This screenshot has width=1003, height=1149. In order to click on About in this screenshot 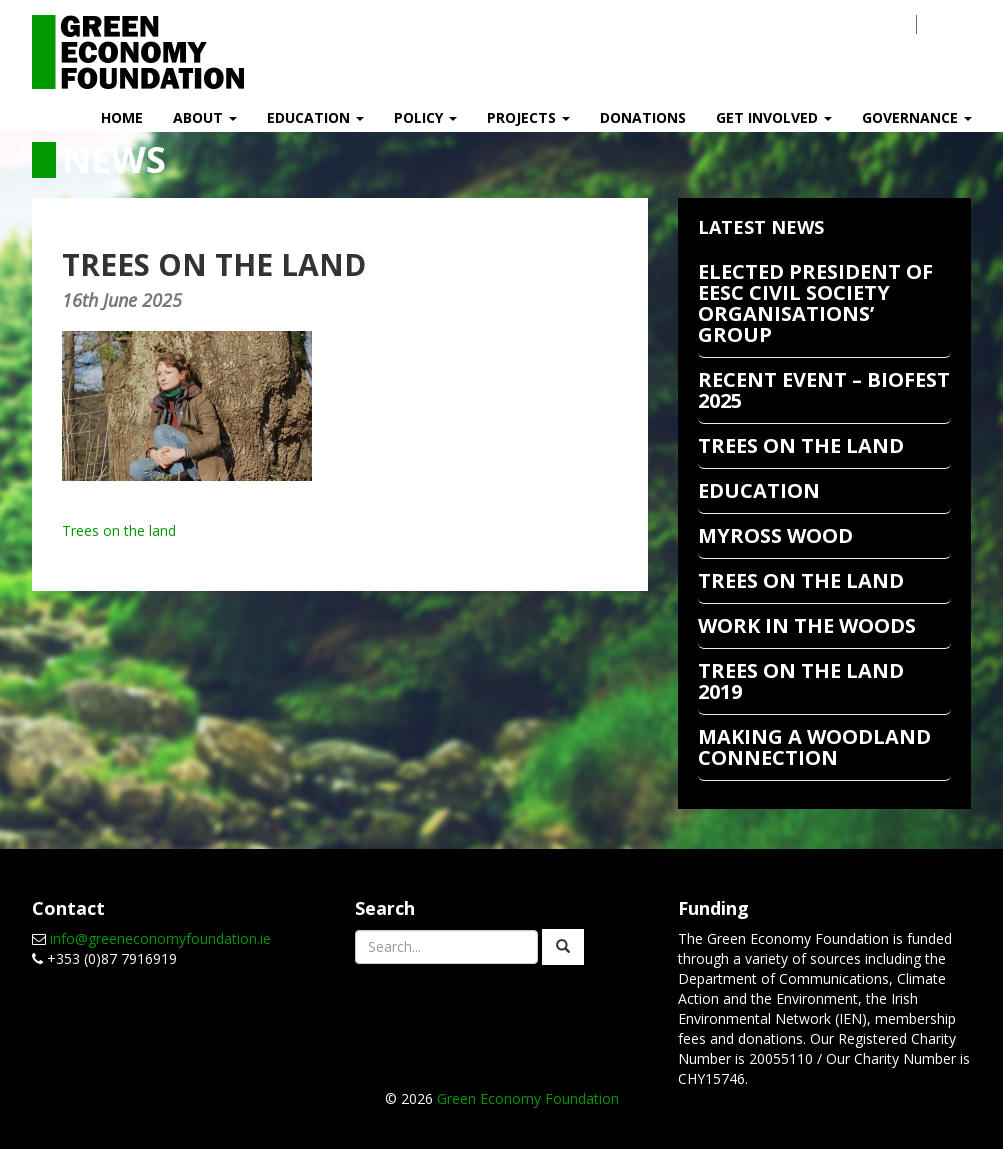, I will do `click(205, 117)`.